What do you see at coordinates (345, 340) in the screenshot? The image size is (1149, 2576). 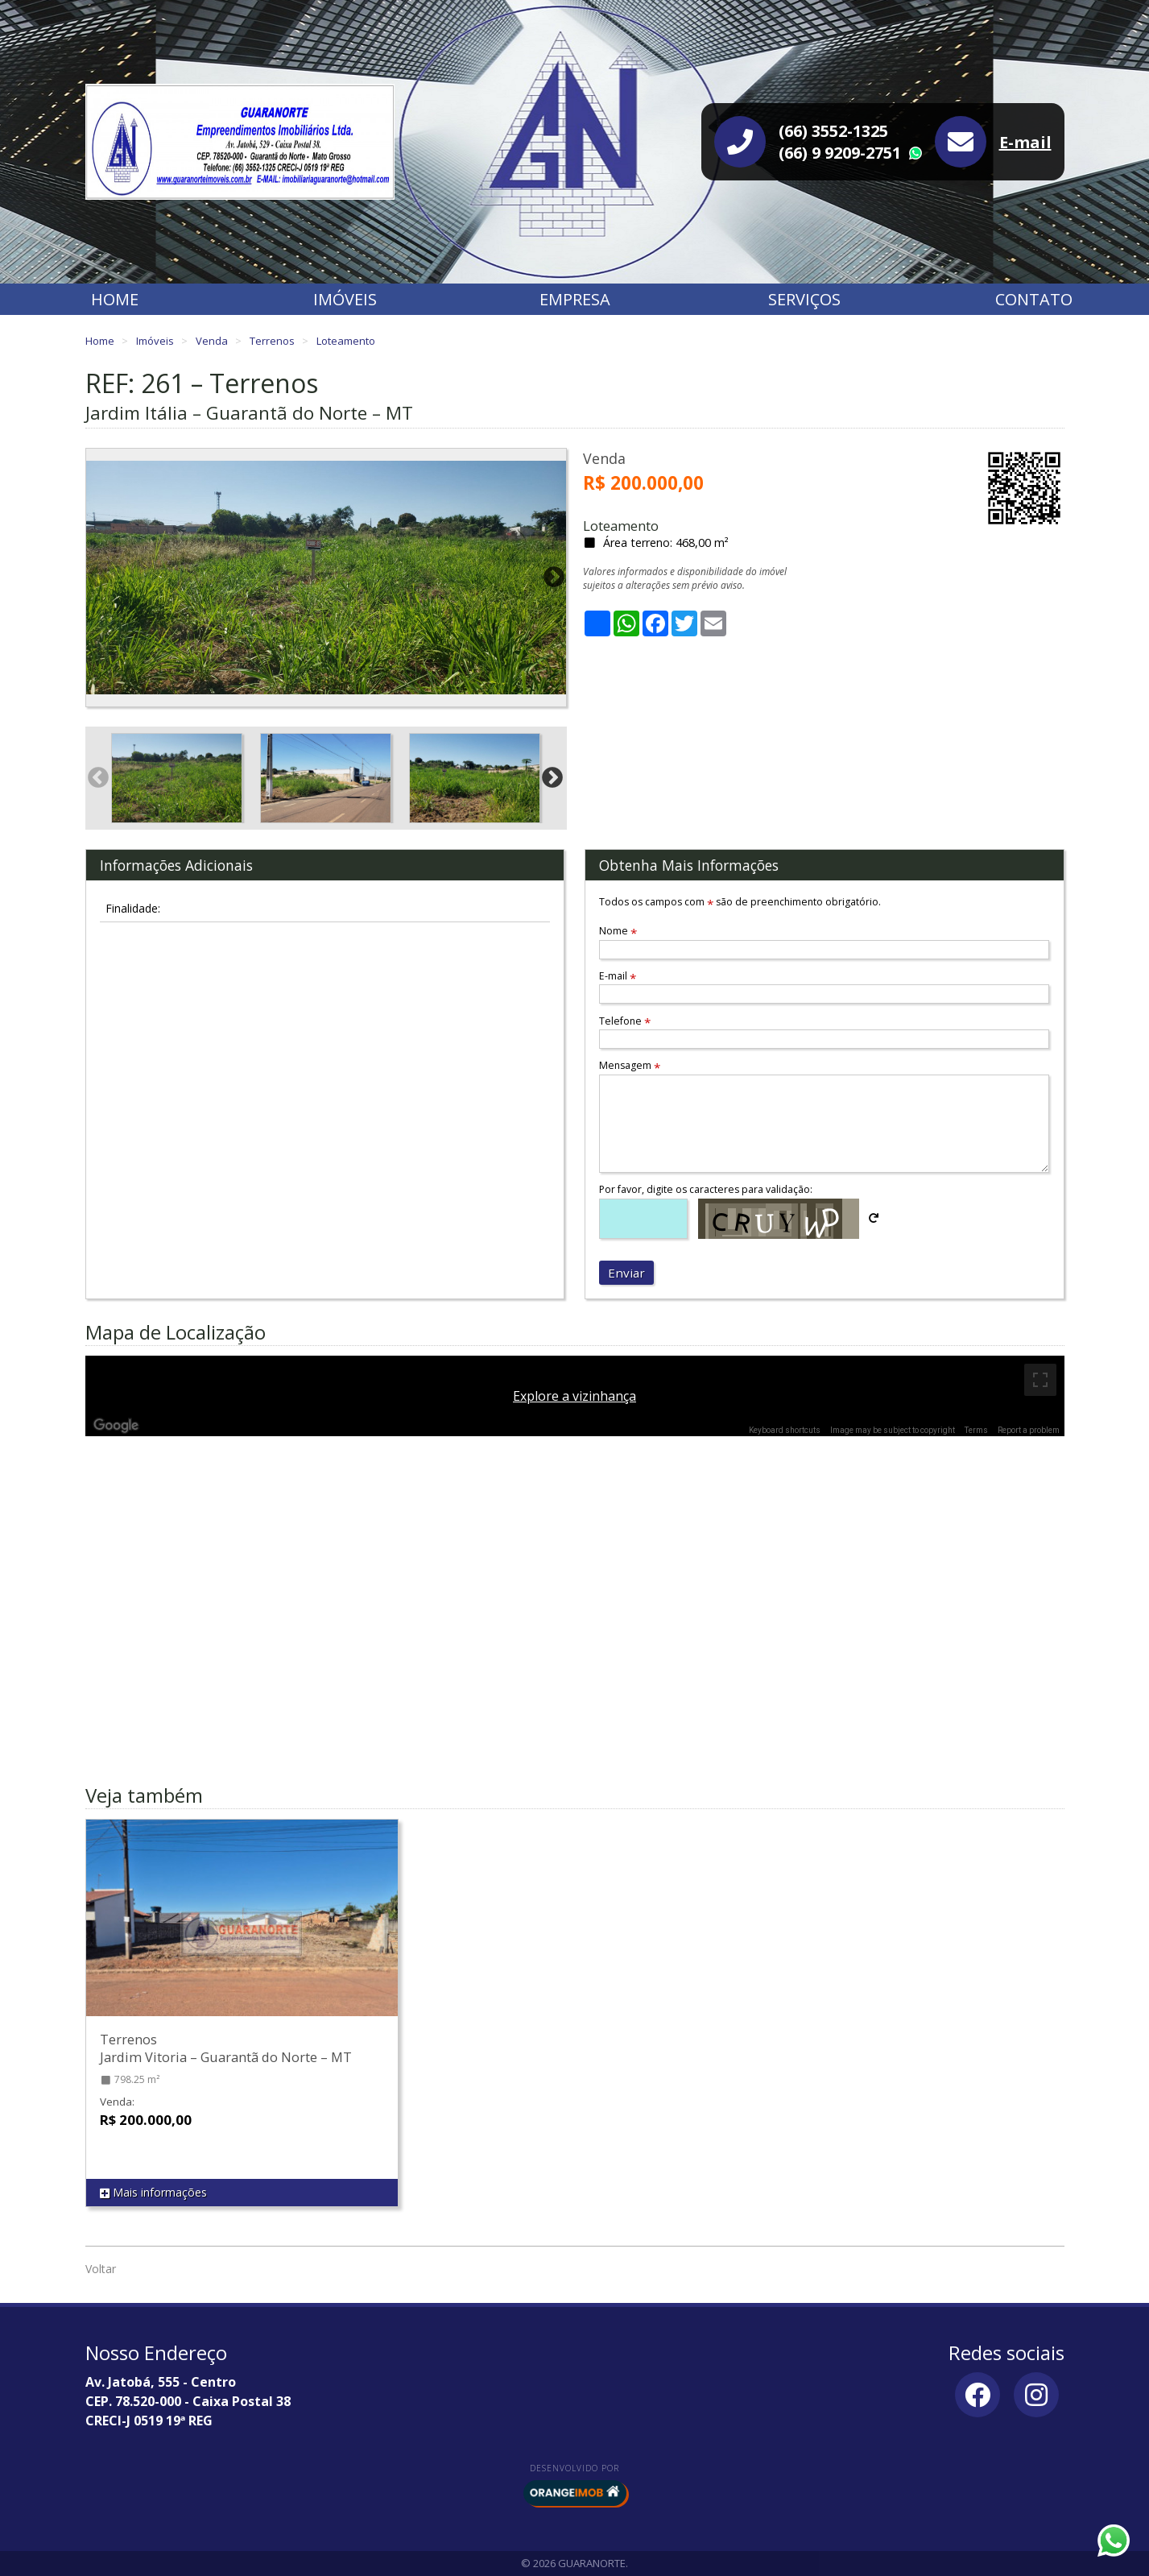 I see `Loteamento` at bounding box center [345, 340].